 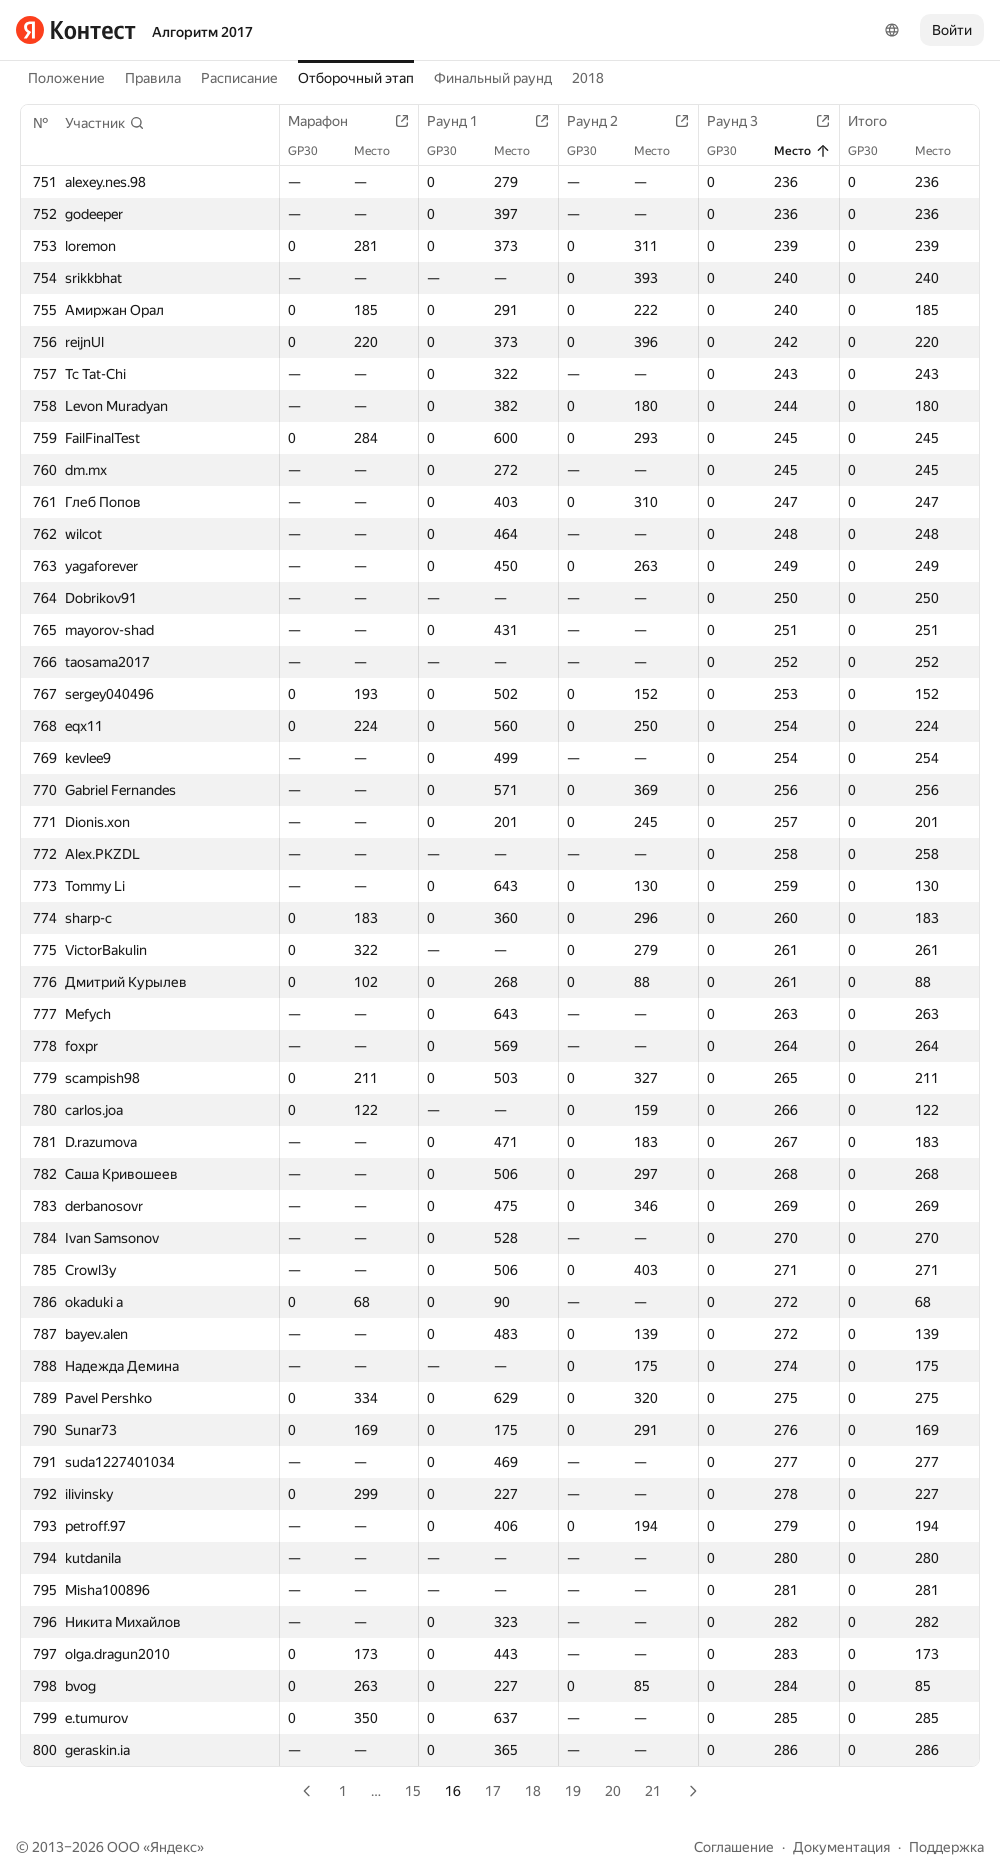 What do you see at coordinates (105, 123) in the screenshot?
I see `[button]` at bounding box center [105, 123].